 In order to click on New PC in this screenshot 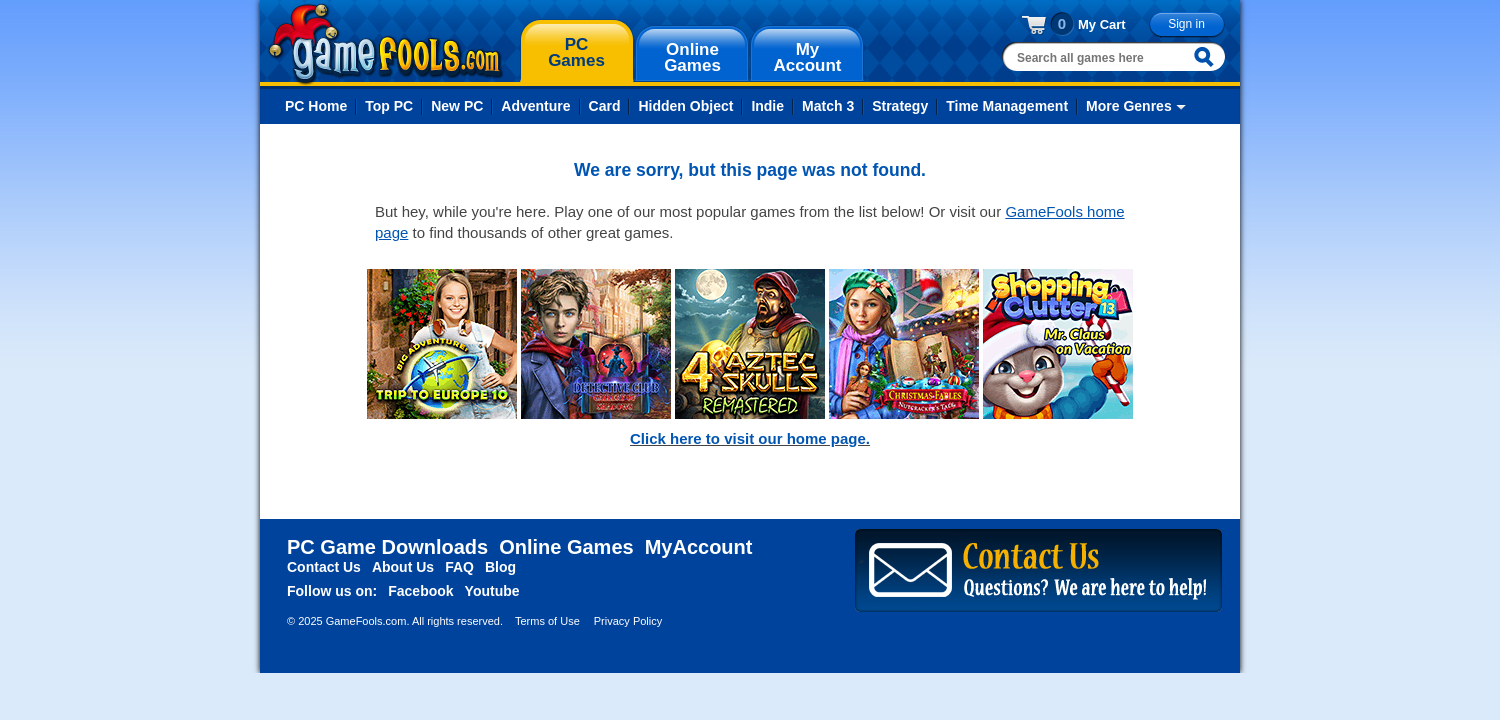, I will do `click(457, 106)`.